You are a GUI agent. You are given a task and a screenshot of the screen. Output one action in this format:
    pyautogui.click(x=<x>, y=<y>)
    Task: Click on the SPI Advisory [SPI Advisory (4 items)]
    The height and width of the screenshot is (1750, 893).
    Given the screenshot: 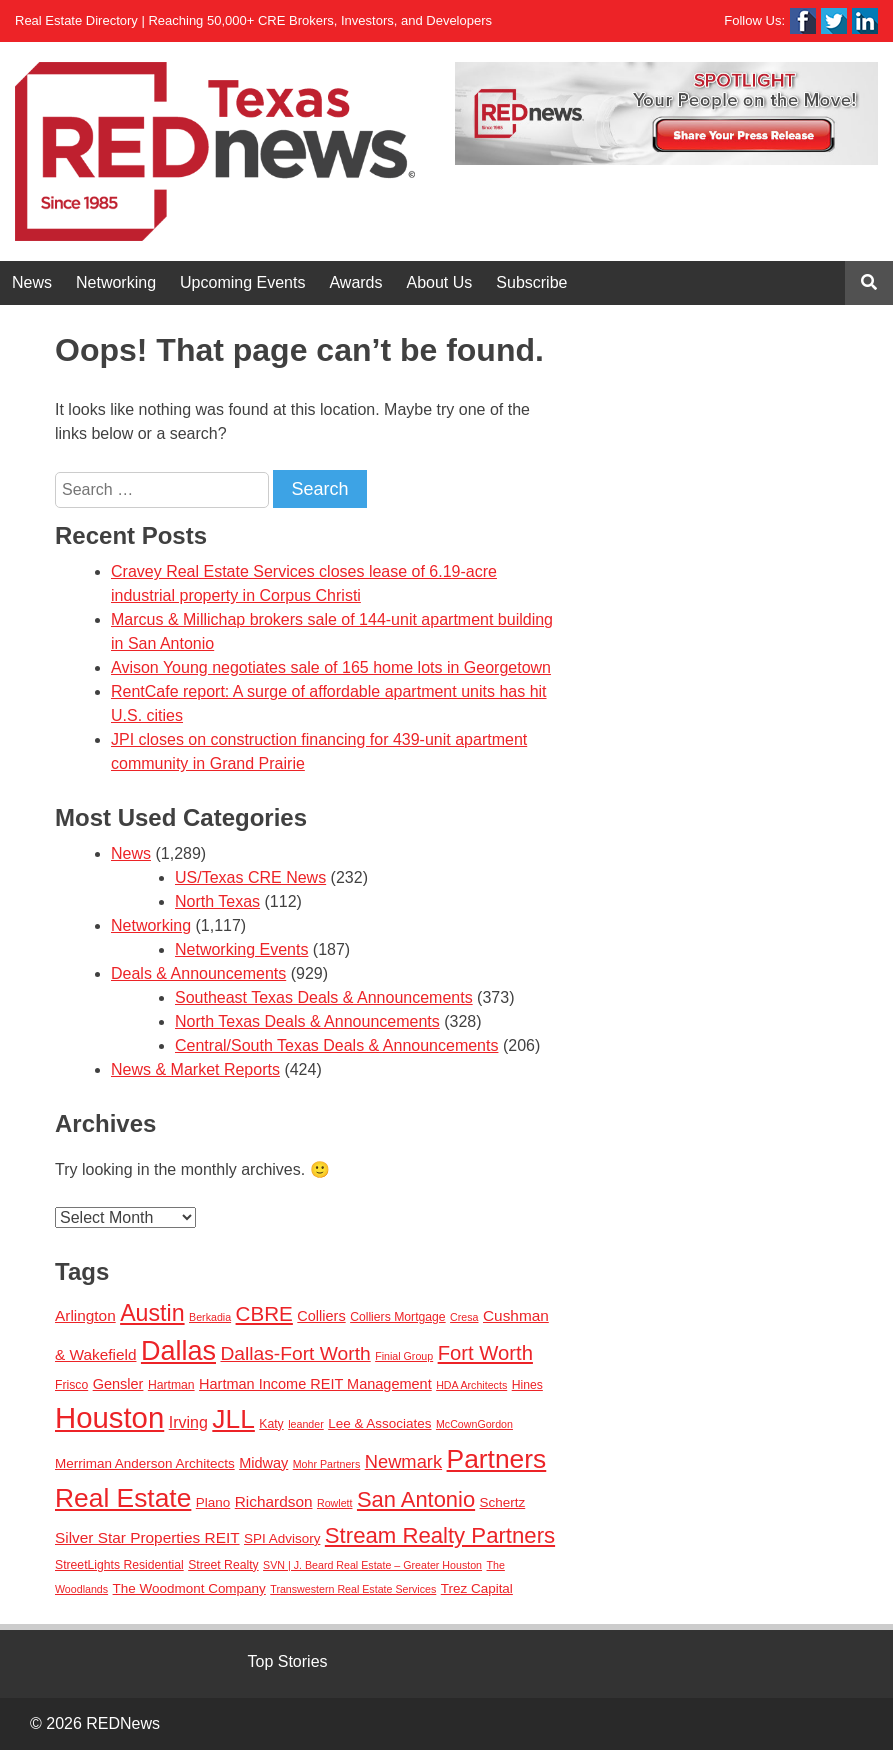 What is the action you would take?
    pyautogui.click(x=282, y=1538)
    